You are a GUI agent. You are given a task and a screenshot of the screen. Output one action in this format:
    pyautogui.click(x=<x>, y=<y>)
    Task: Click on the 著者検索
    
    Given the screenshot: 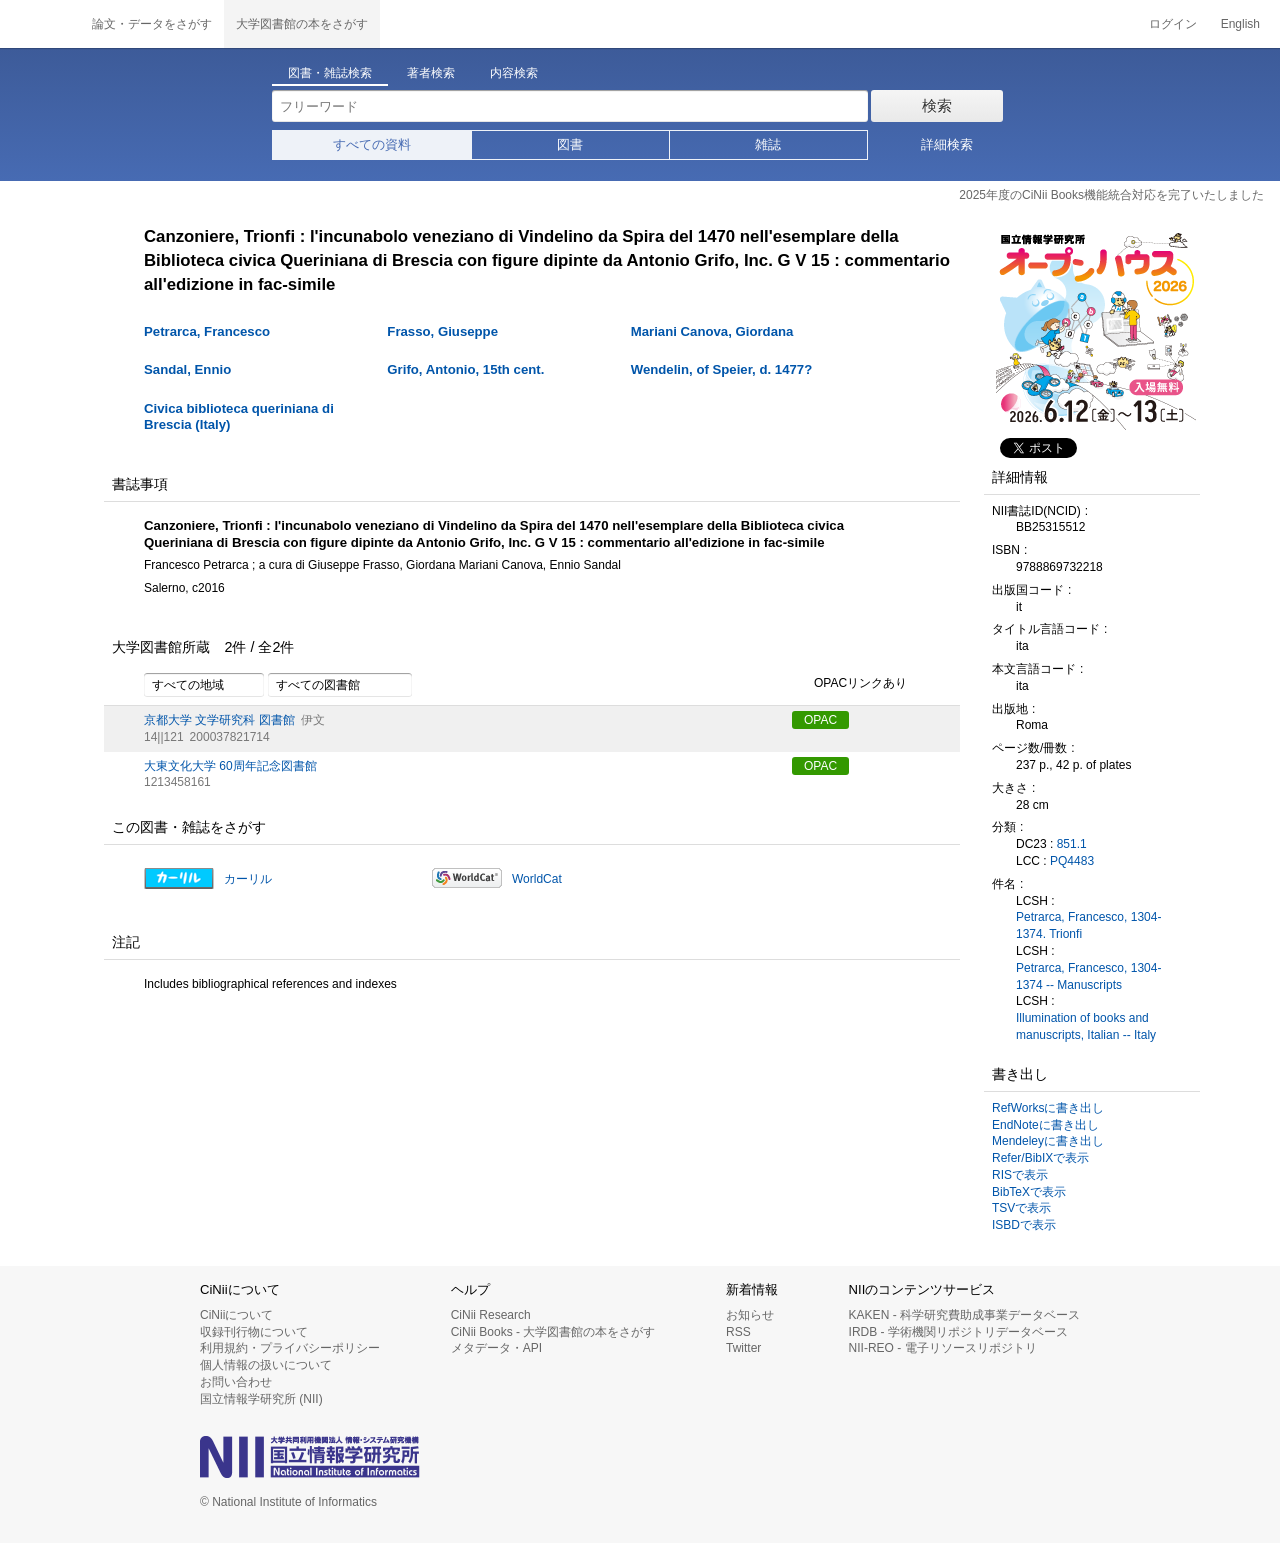 What is the action you would take?
    pyautogui.click(x=431, y=73)
    